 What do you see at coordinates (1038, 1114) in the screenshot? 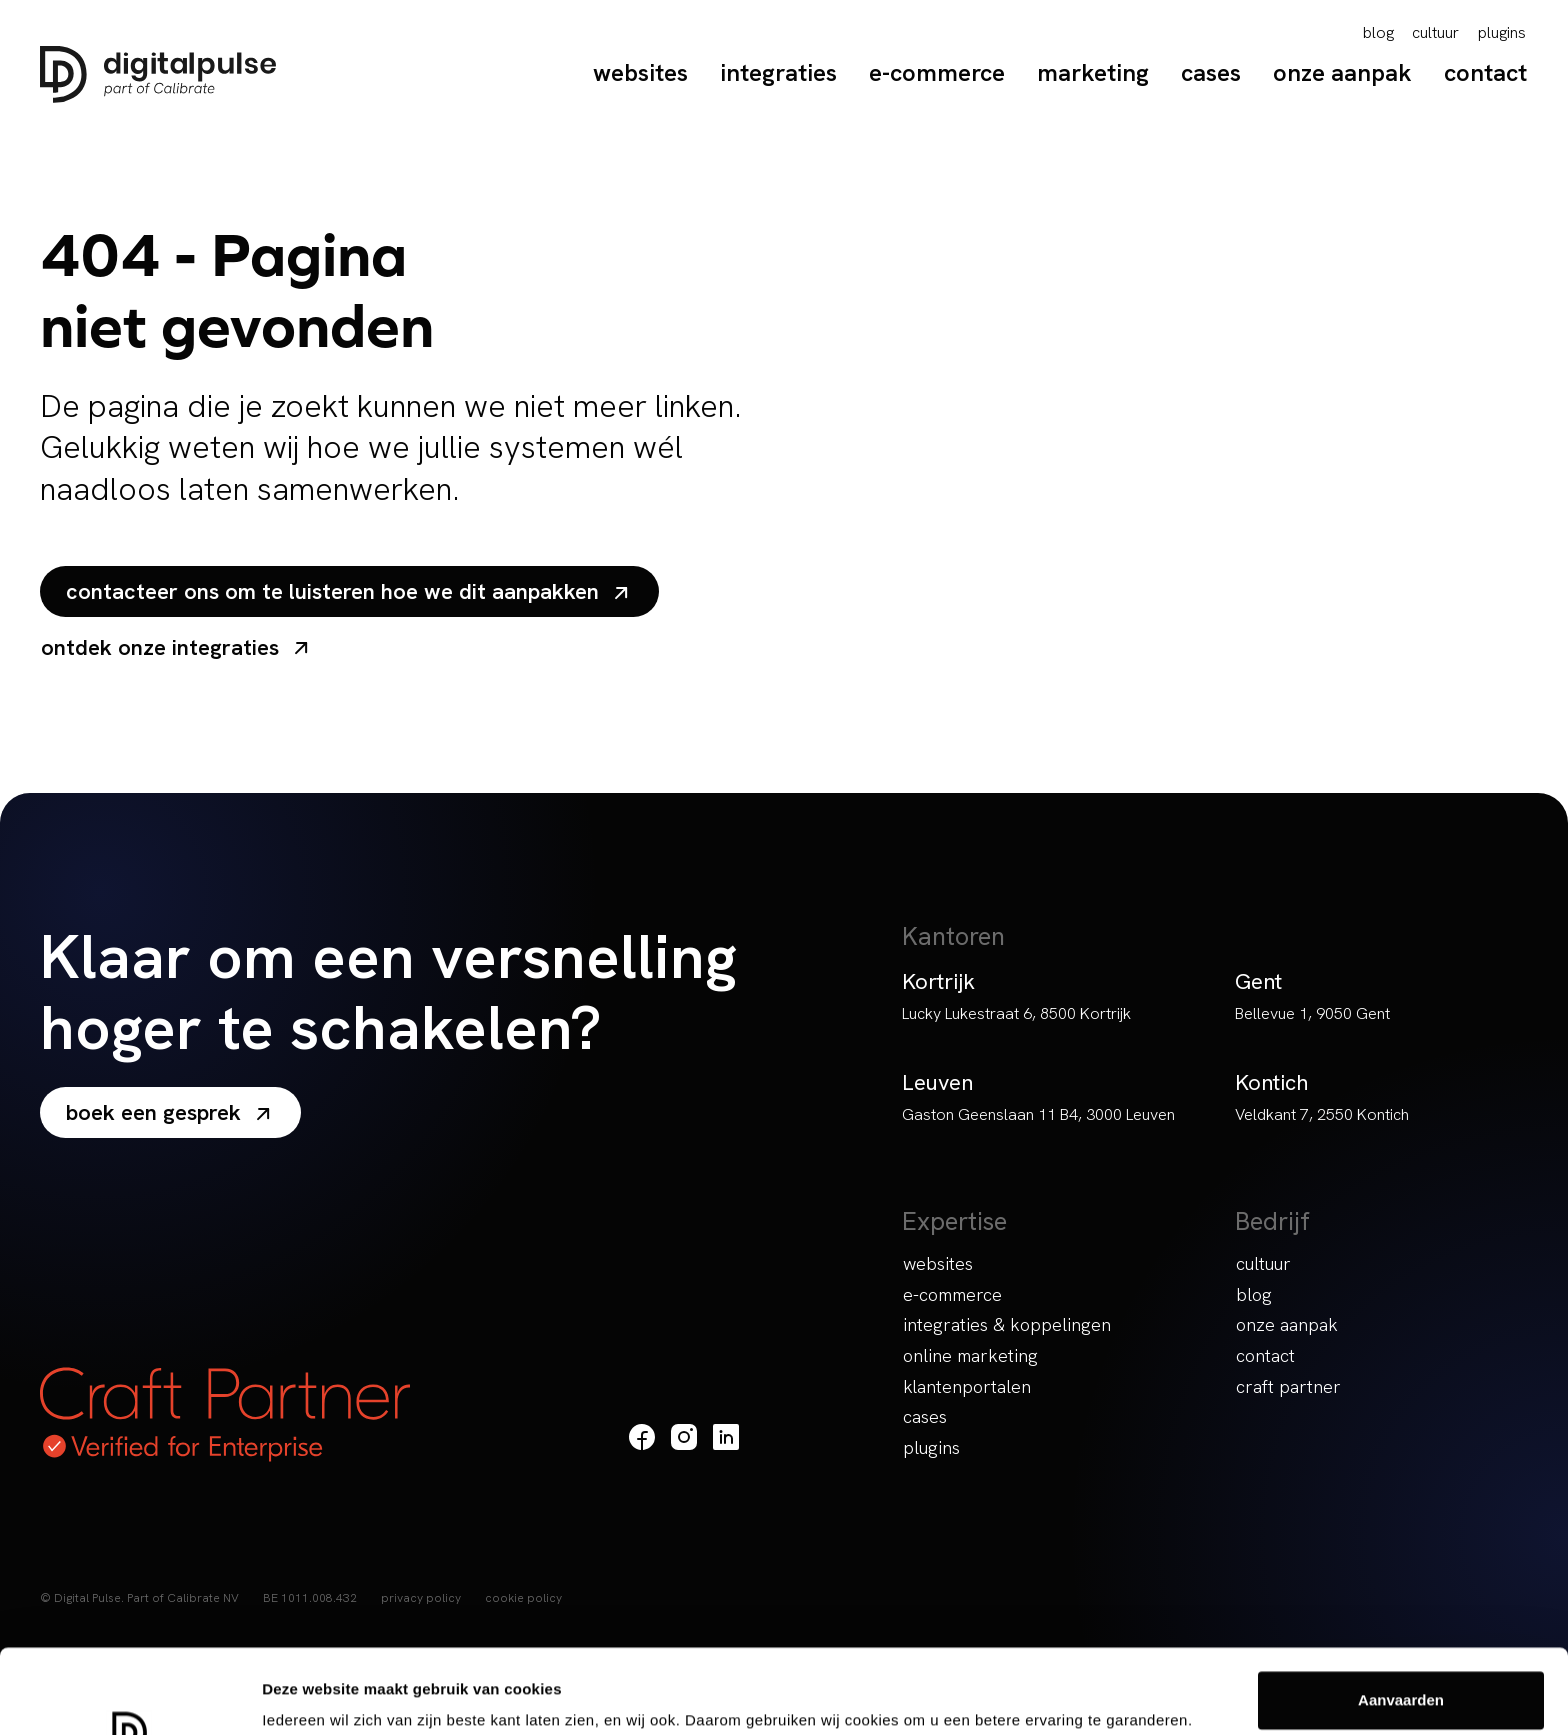
I see `Gaston Geenslaan 11 B4, 3000 Leuven` at bounding box center [1038, 1114].